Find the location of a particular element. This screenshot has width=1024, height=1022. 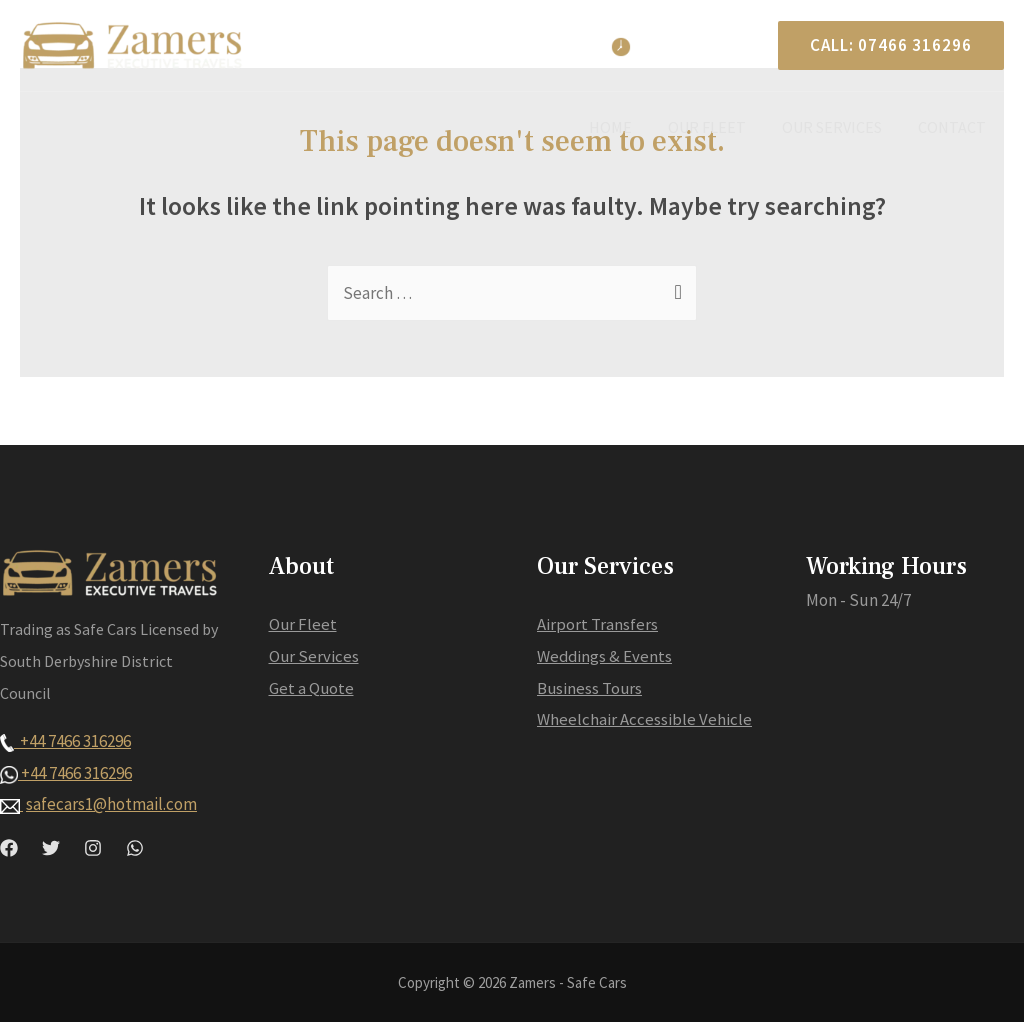

[WhatsApp] is located at coordinates (135, 848).